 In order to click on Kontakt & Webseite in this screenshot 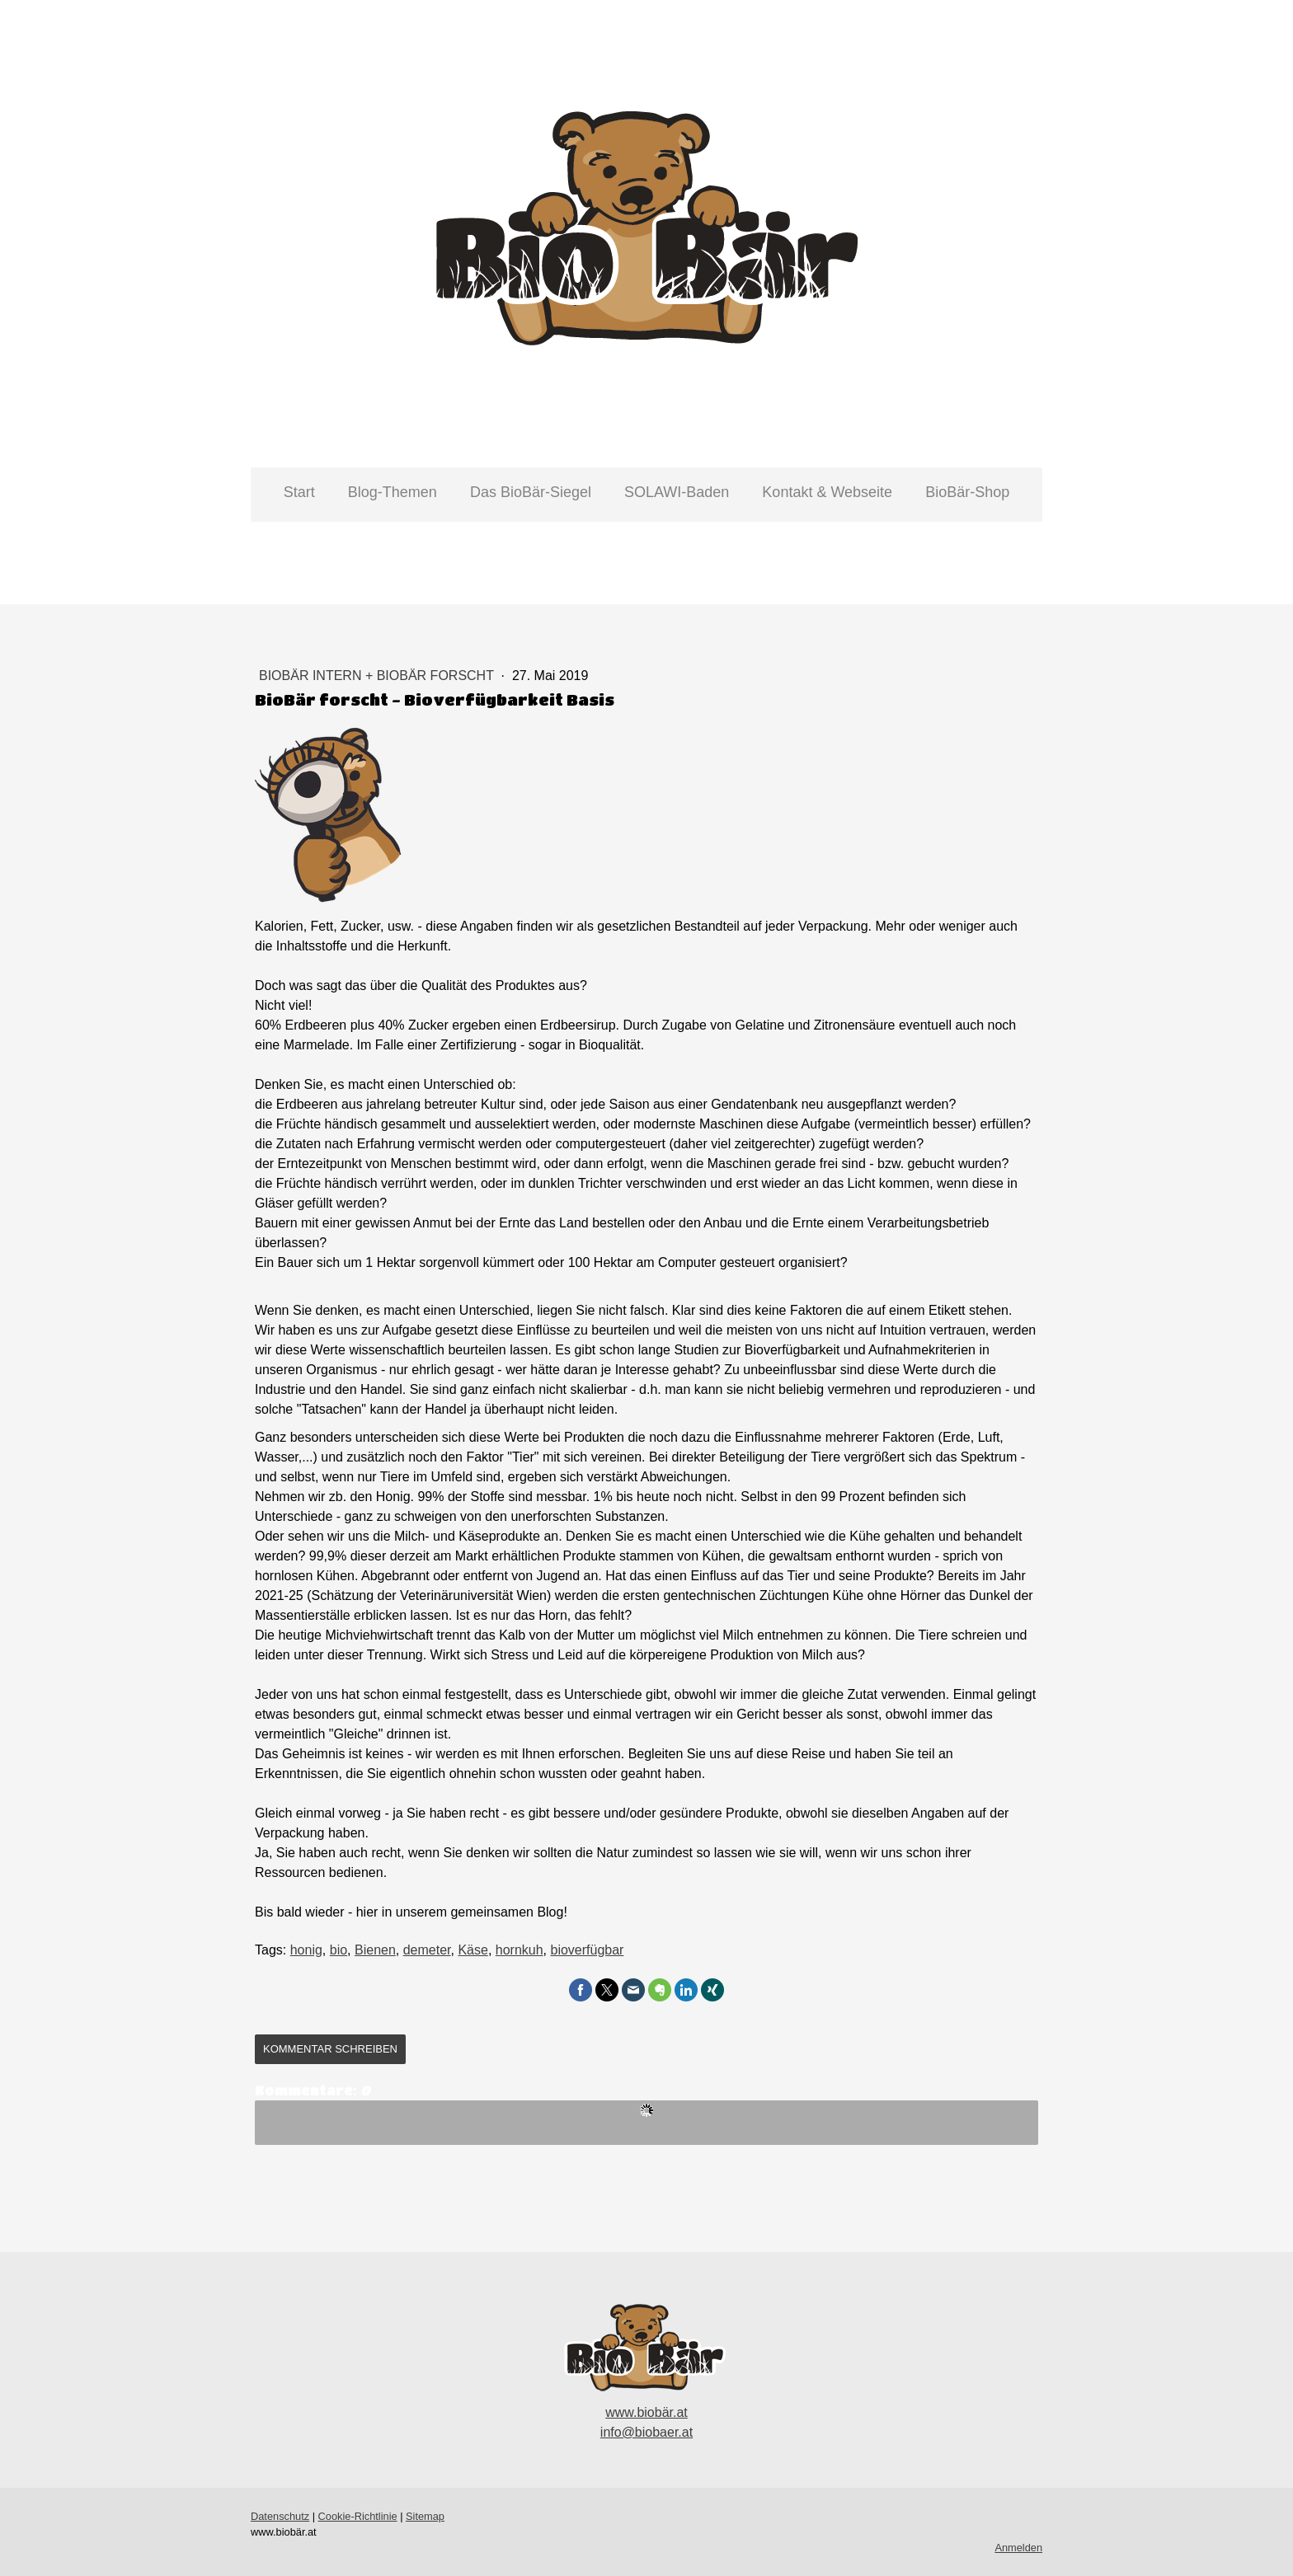, I will do `click(827, 492)`.